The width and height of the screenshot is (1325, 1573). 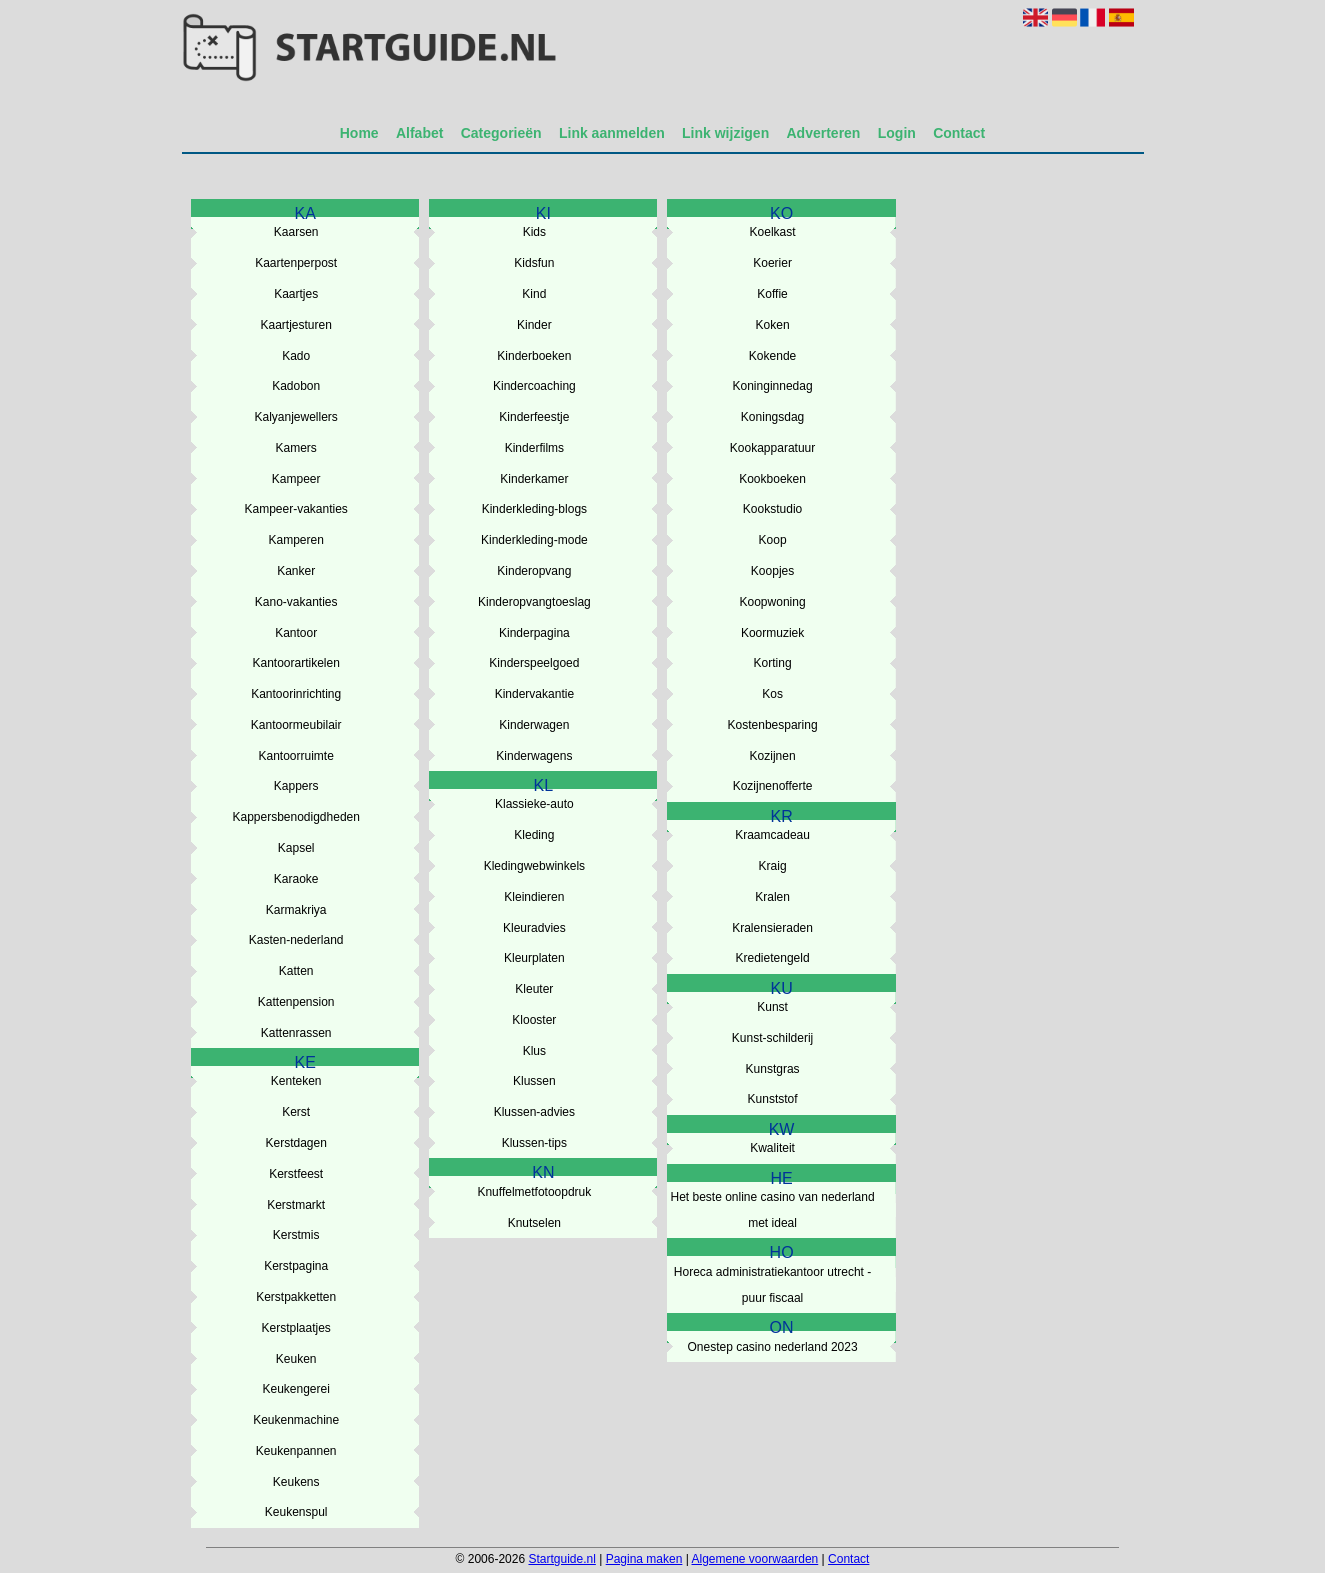 What do you see at coordinates (296, 694) in the screenshot?
I see `Kantoorinrichting` at bounding box center [296, 694].